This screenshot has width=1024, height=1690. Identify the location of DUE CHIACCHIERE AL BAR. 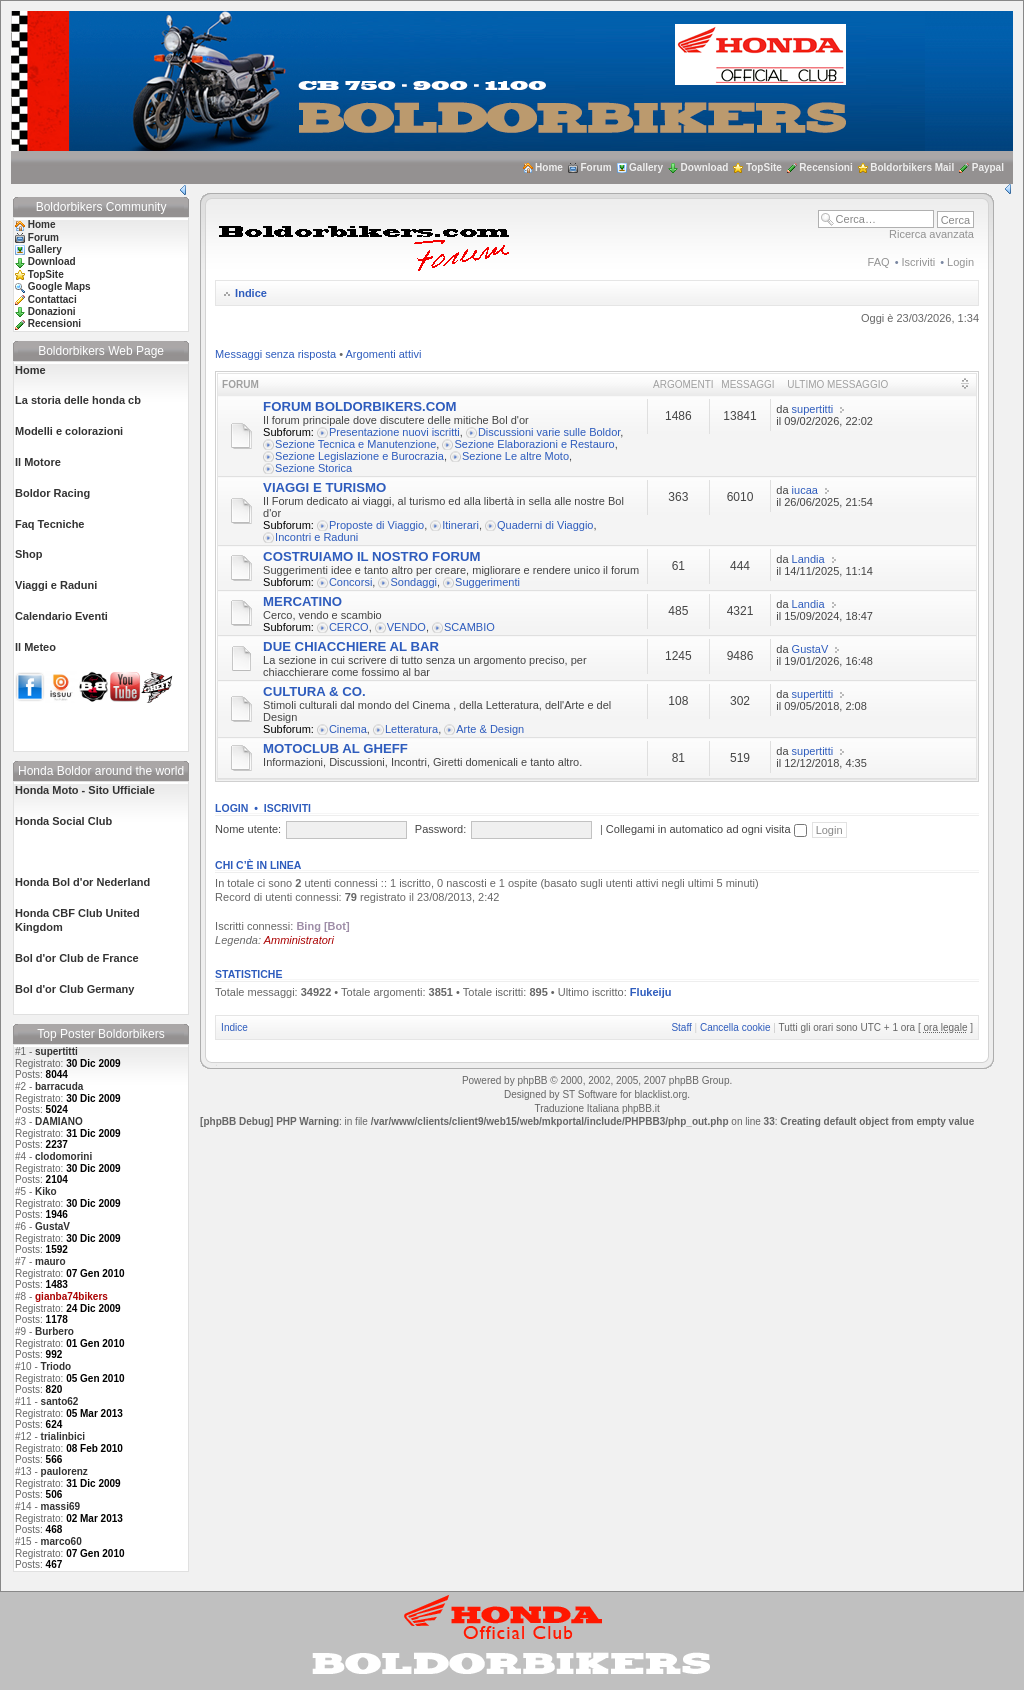
(351, 646).